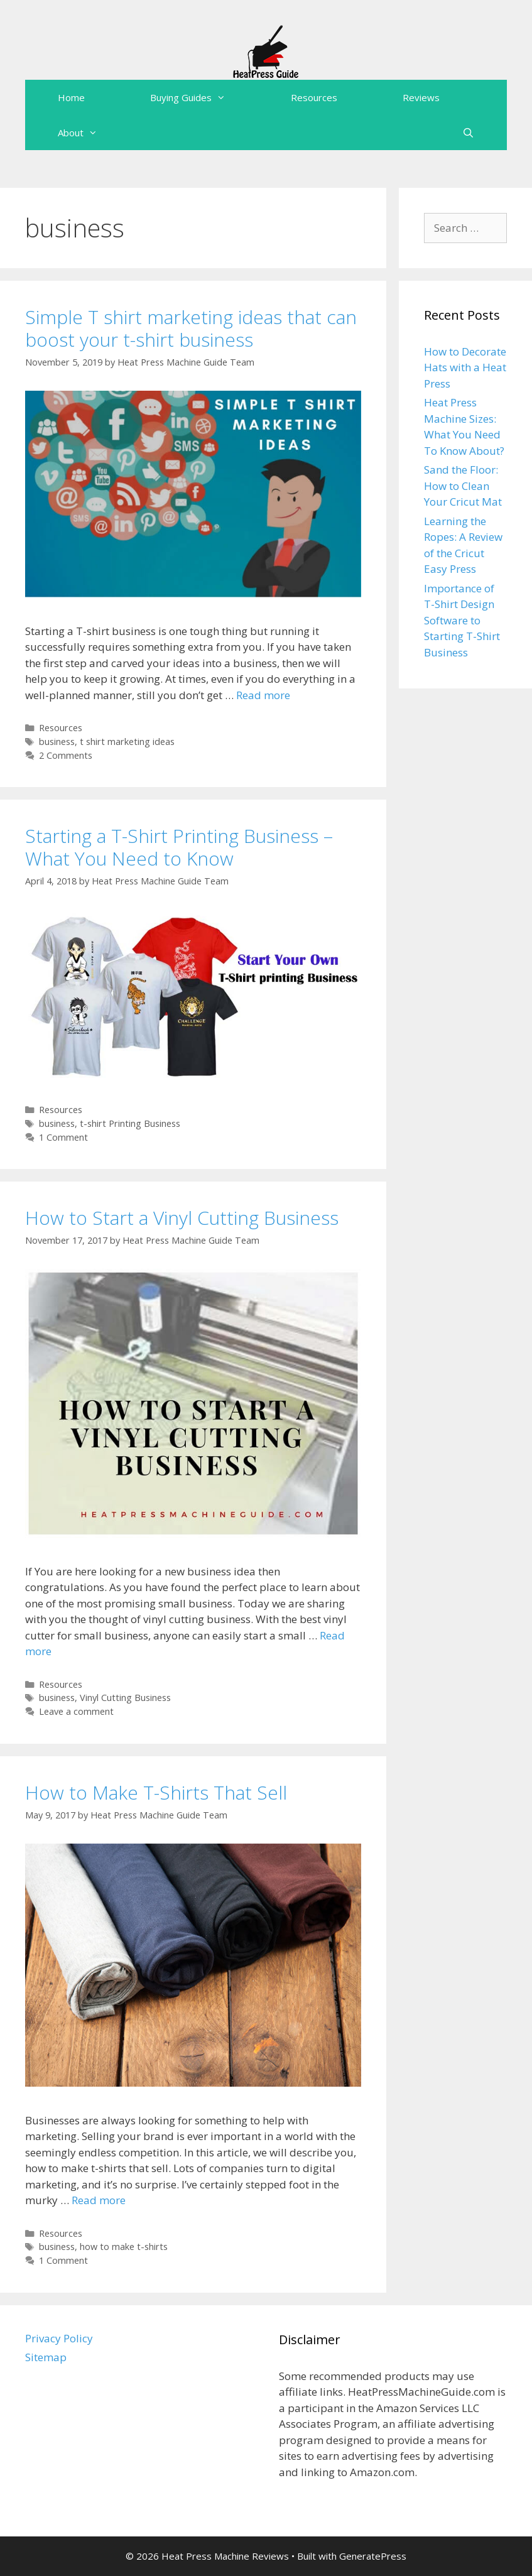  Describe the element at coordinates (182, 1218) in the screenshot. I see `How to Start a Vinyl Cutting Business` at that location.